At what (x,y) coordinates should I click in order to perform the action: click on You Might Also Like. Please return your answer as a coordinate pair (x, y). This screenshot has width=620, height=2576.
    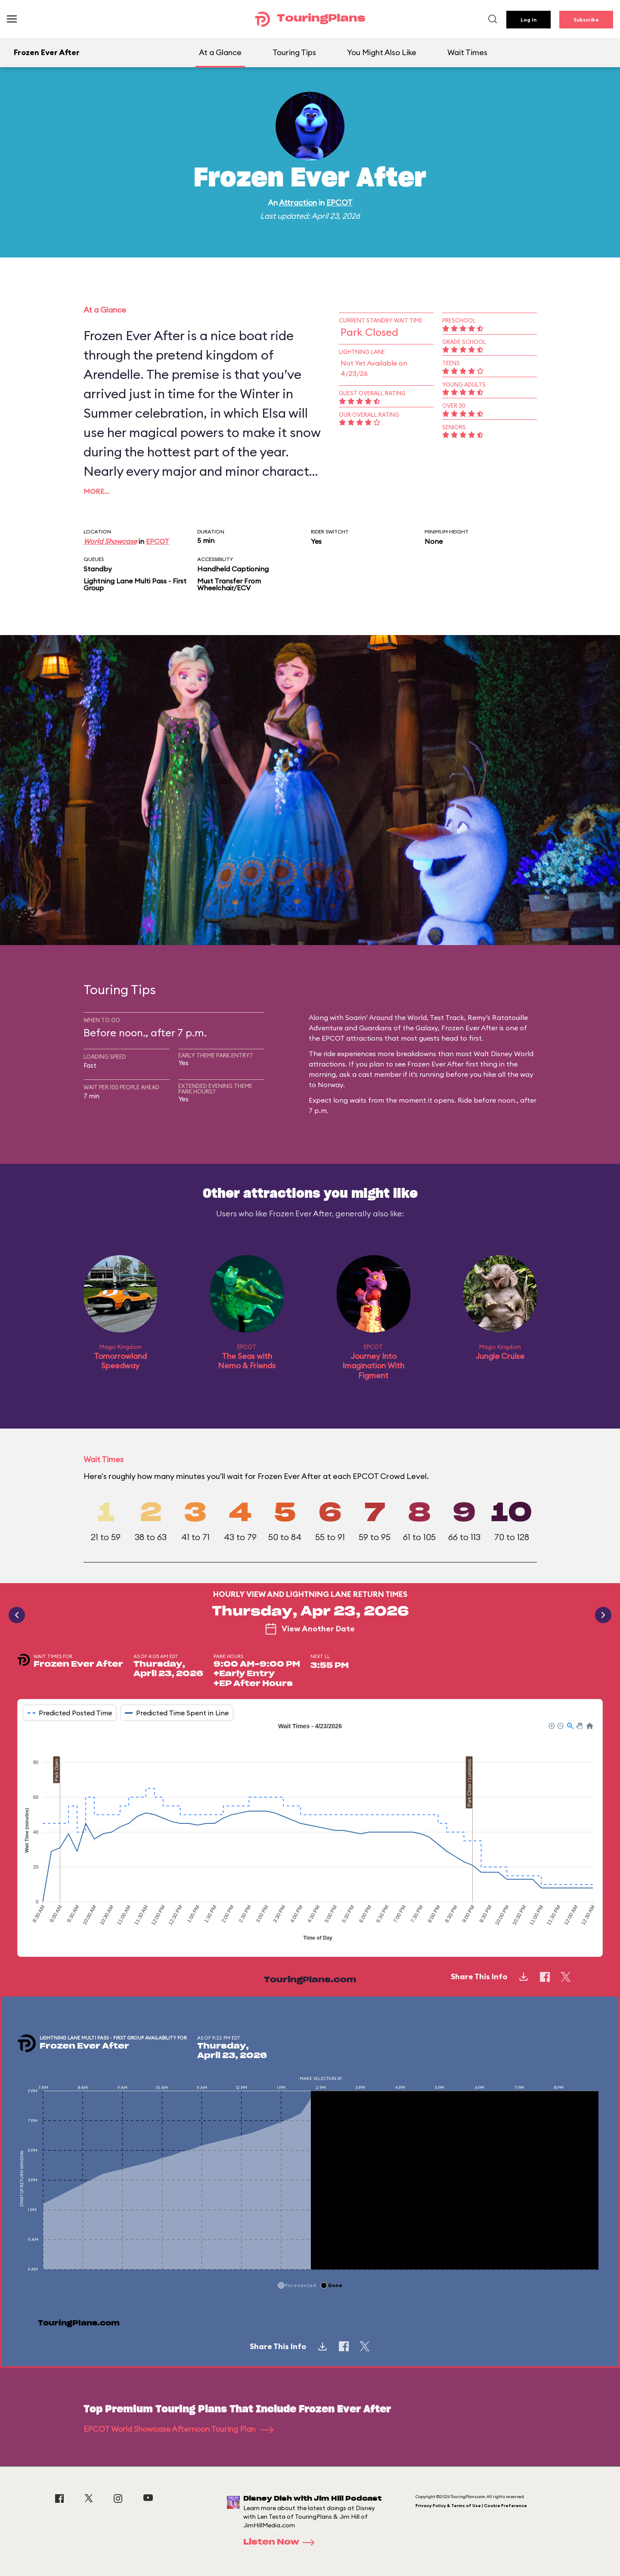
    Looking at the image, I should click on (381, 52).